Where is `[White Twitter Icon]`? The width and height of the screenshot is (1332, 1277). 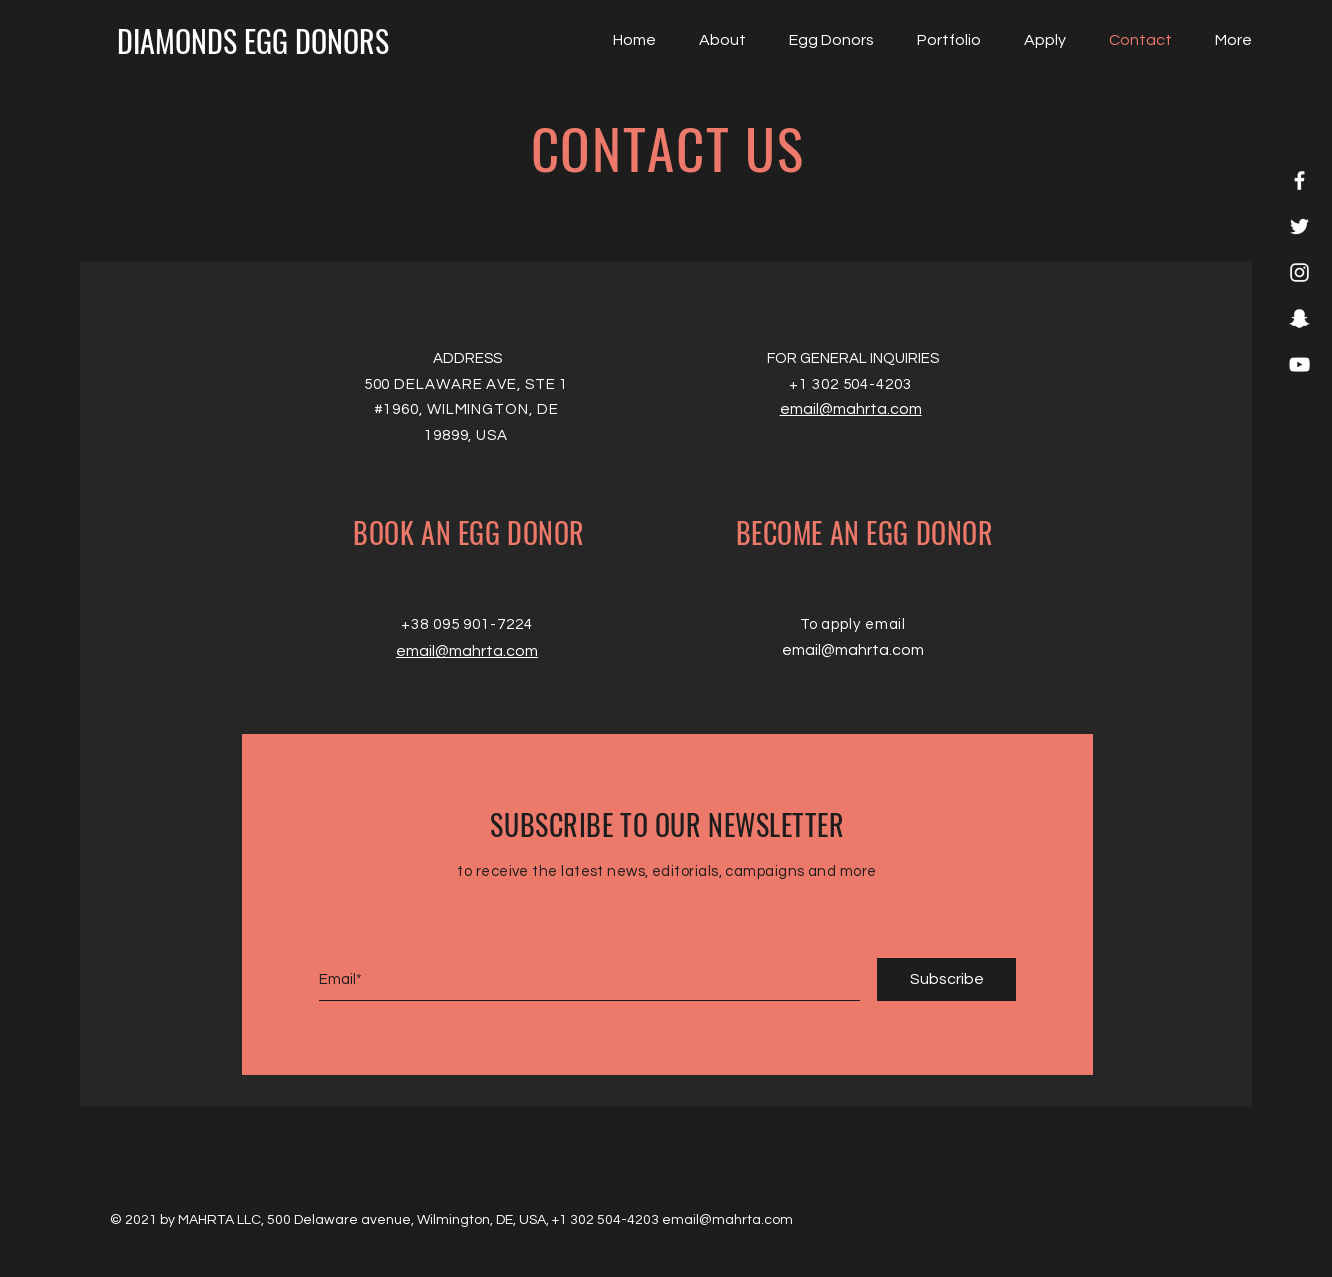
[White Twitter Icon] is located at coordinates (1299, 226).